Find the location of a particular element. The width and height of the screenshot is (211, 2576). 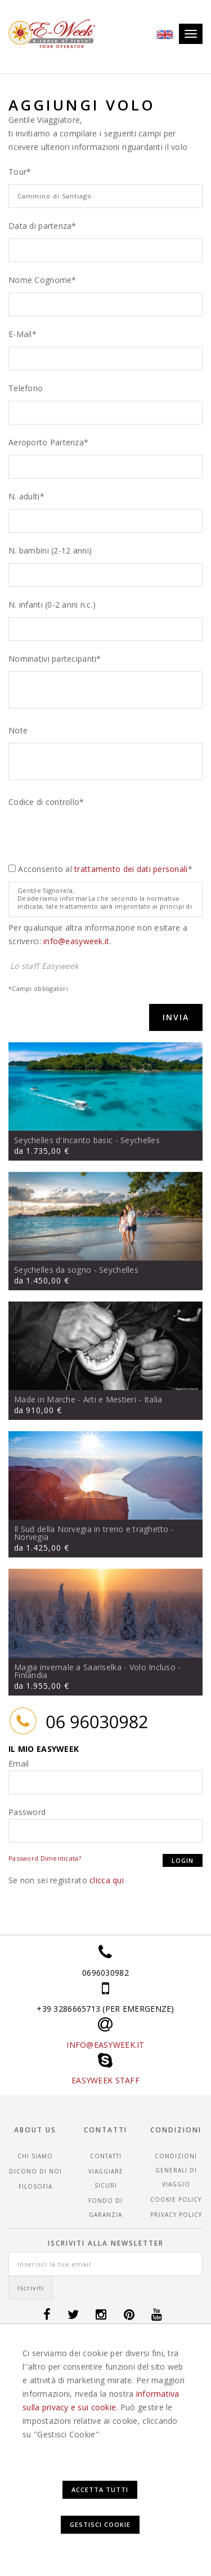

Contatti is located at coordinates (106, 2156).